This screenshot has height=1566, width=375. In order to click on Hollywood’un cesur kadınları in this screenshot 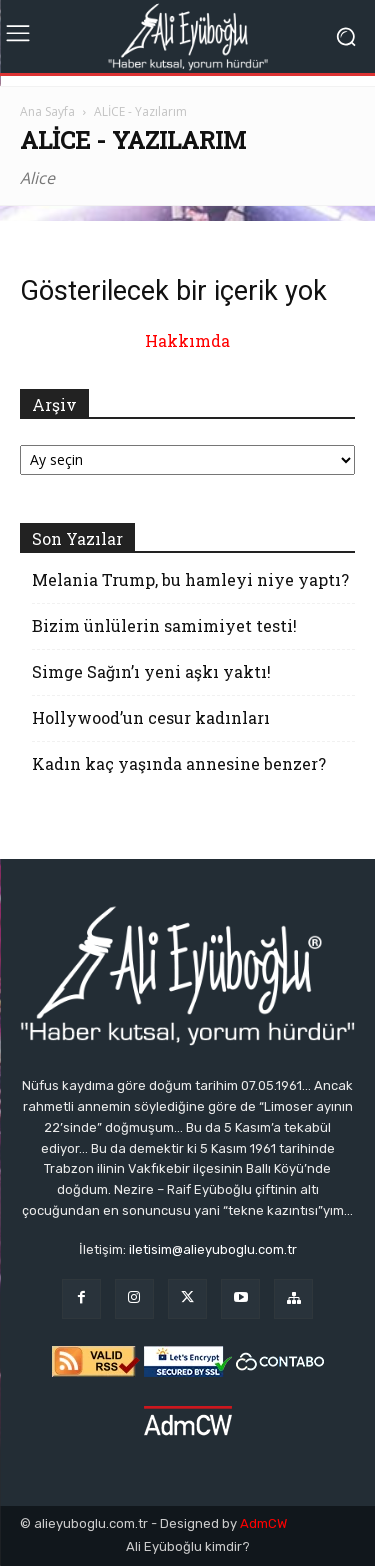, I will do `click(151, 717)`.